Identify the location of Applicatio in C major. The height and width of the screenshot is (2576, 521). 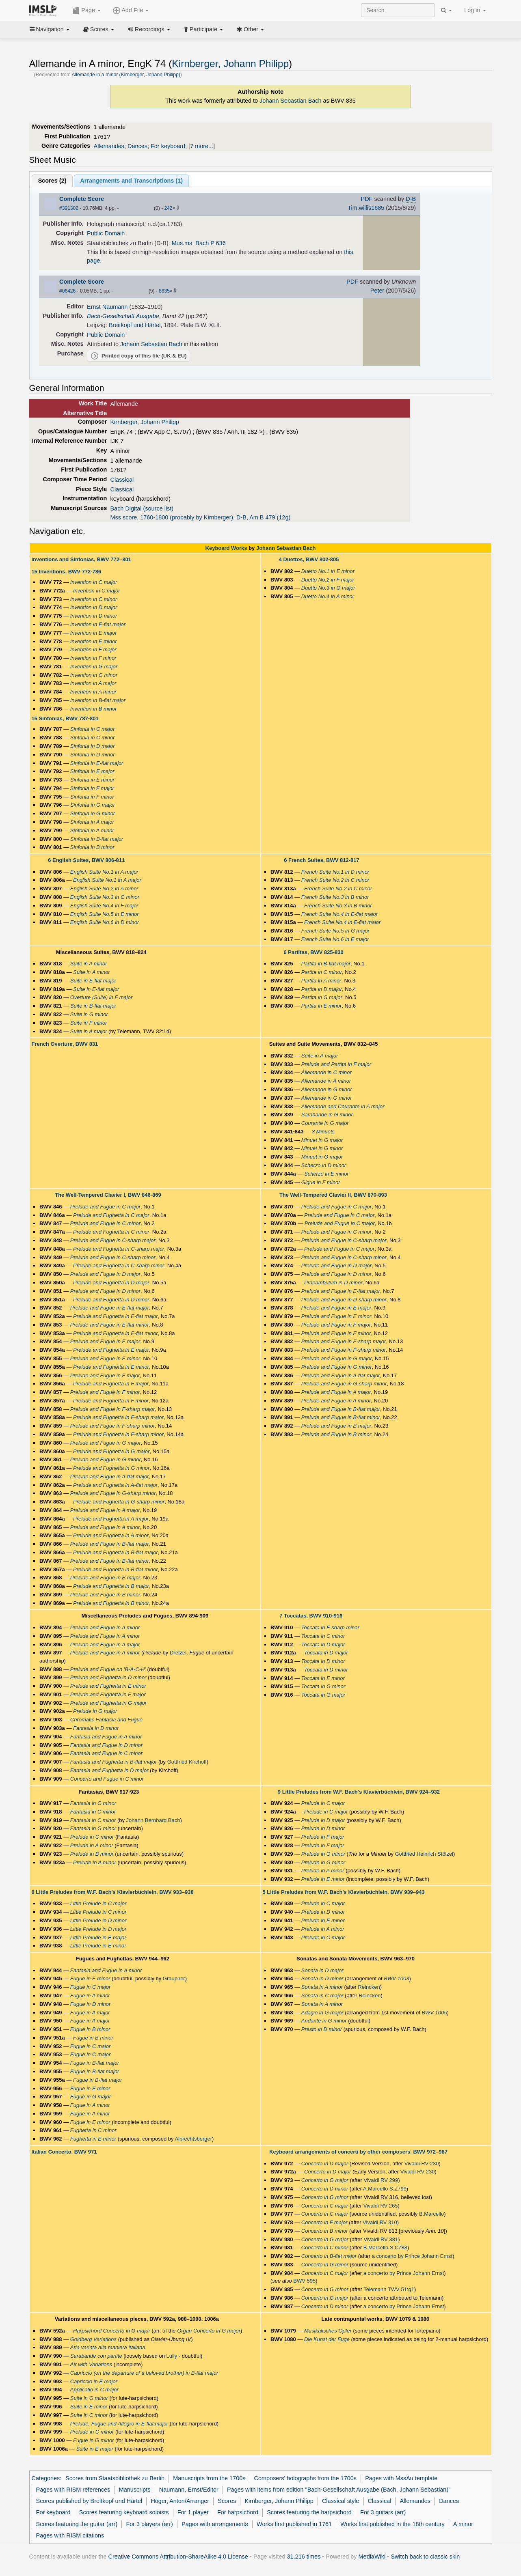
(94, 2389).